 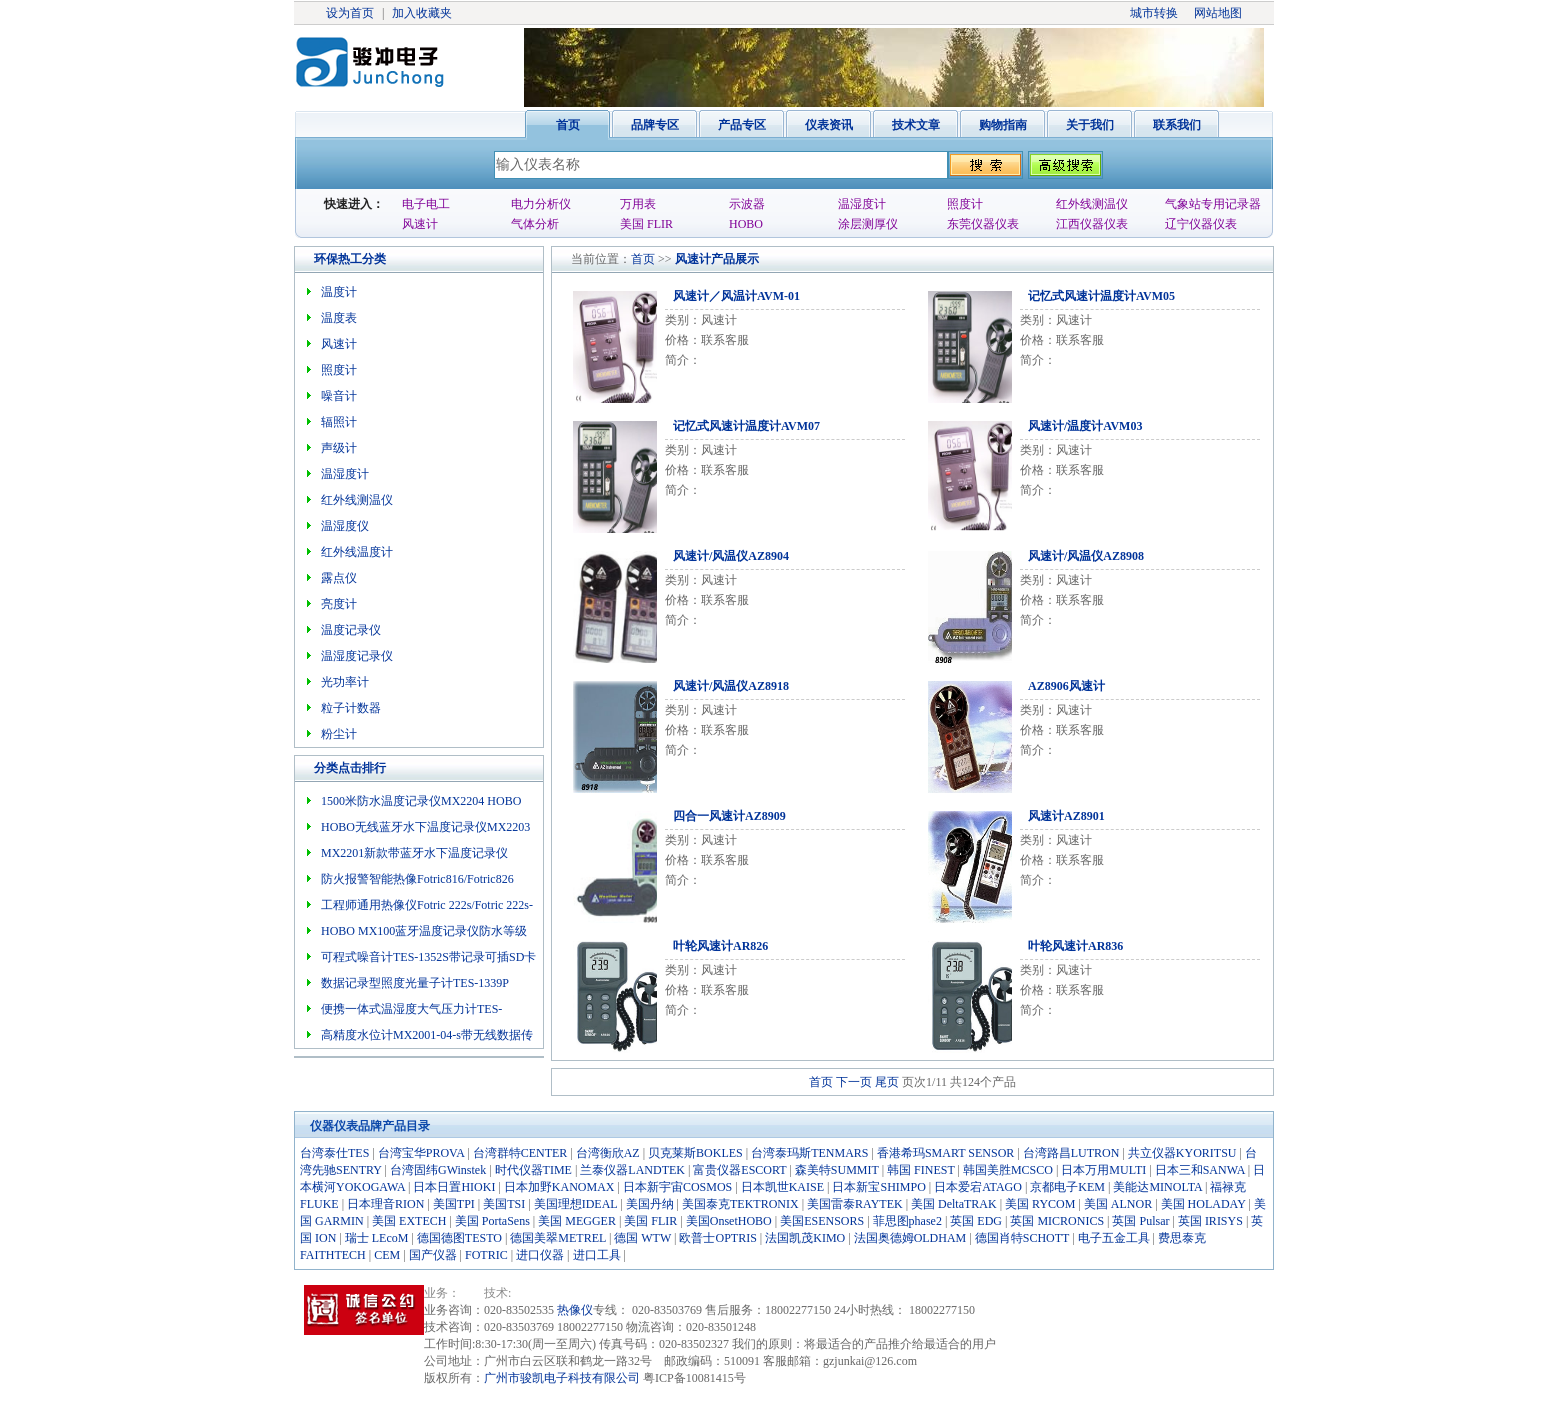 What do you see at coordinates (415, 983) in the screenshot?
I see `数据记录型照度光量子计TES-1339P` at bounding box center [415, 983].